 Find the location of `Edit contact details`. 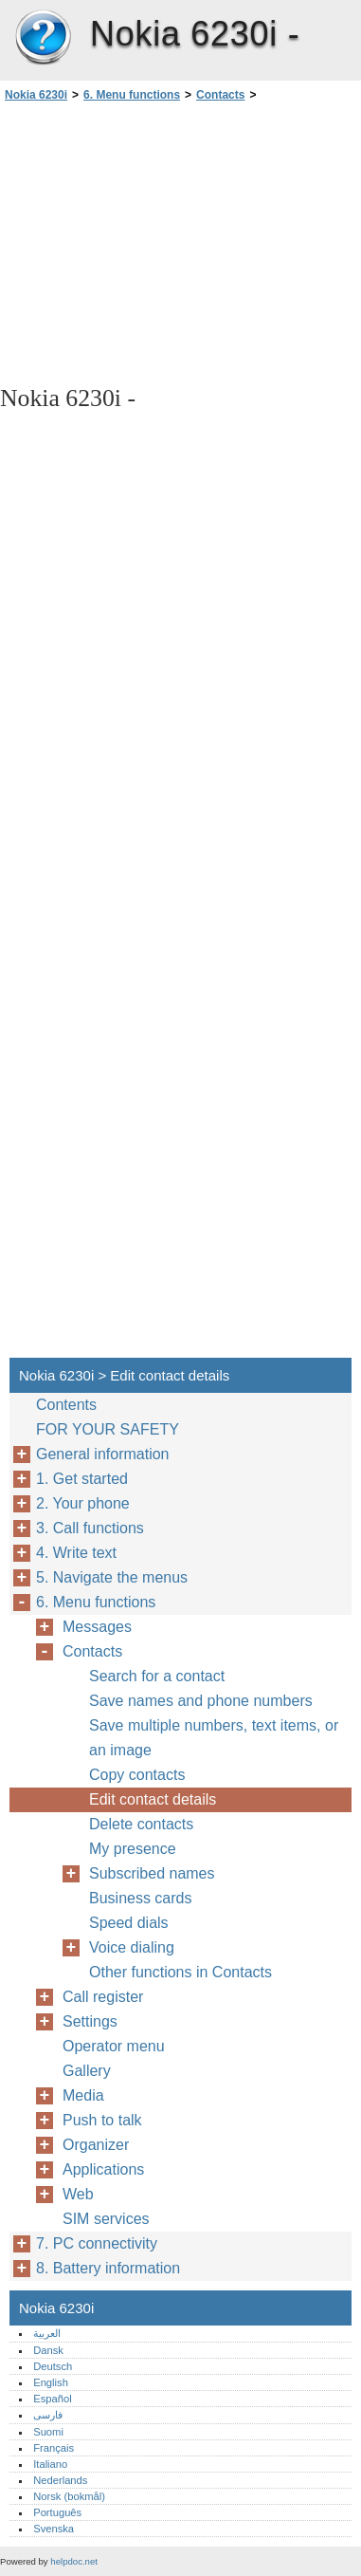

Edit contact details is located at coordinates (152, 1799).